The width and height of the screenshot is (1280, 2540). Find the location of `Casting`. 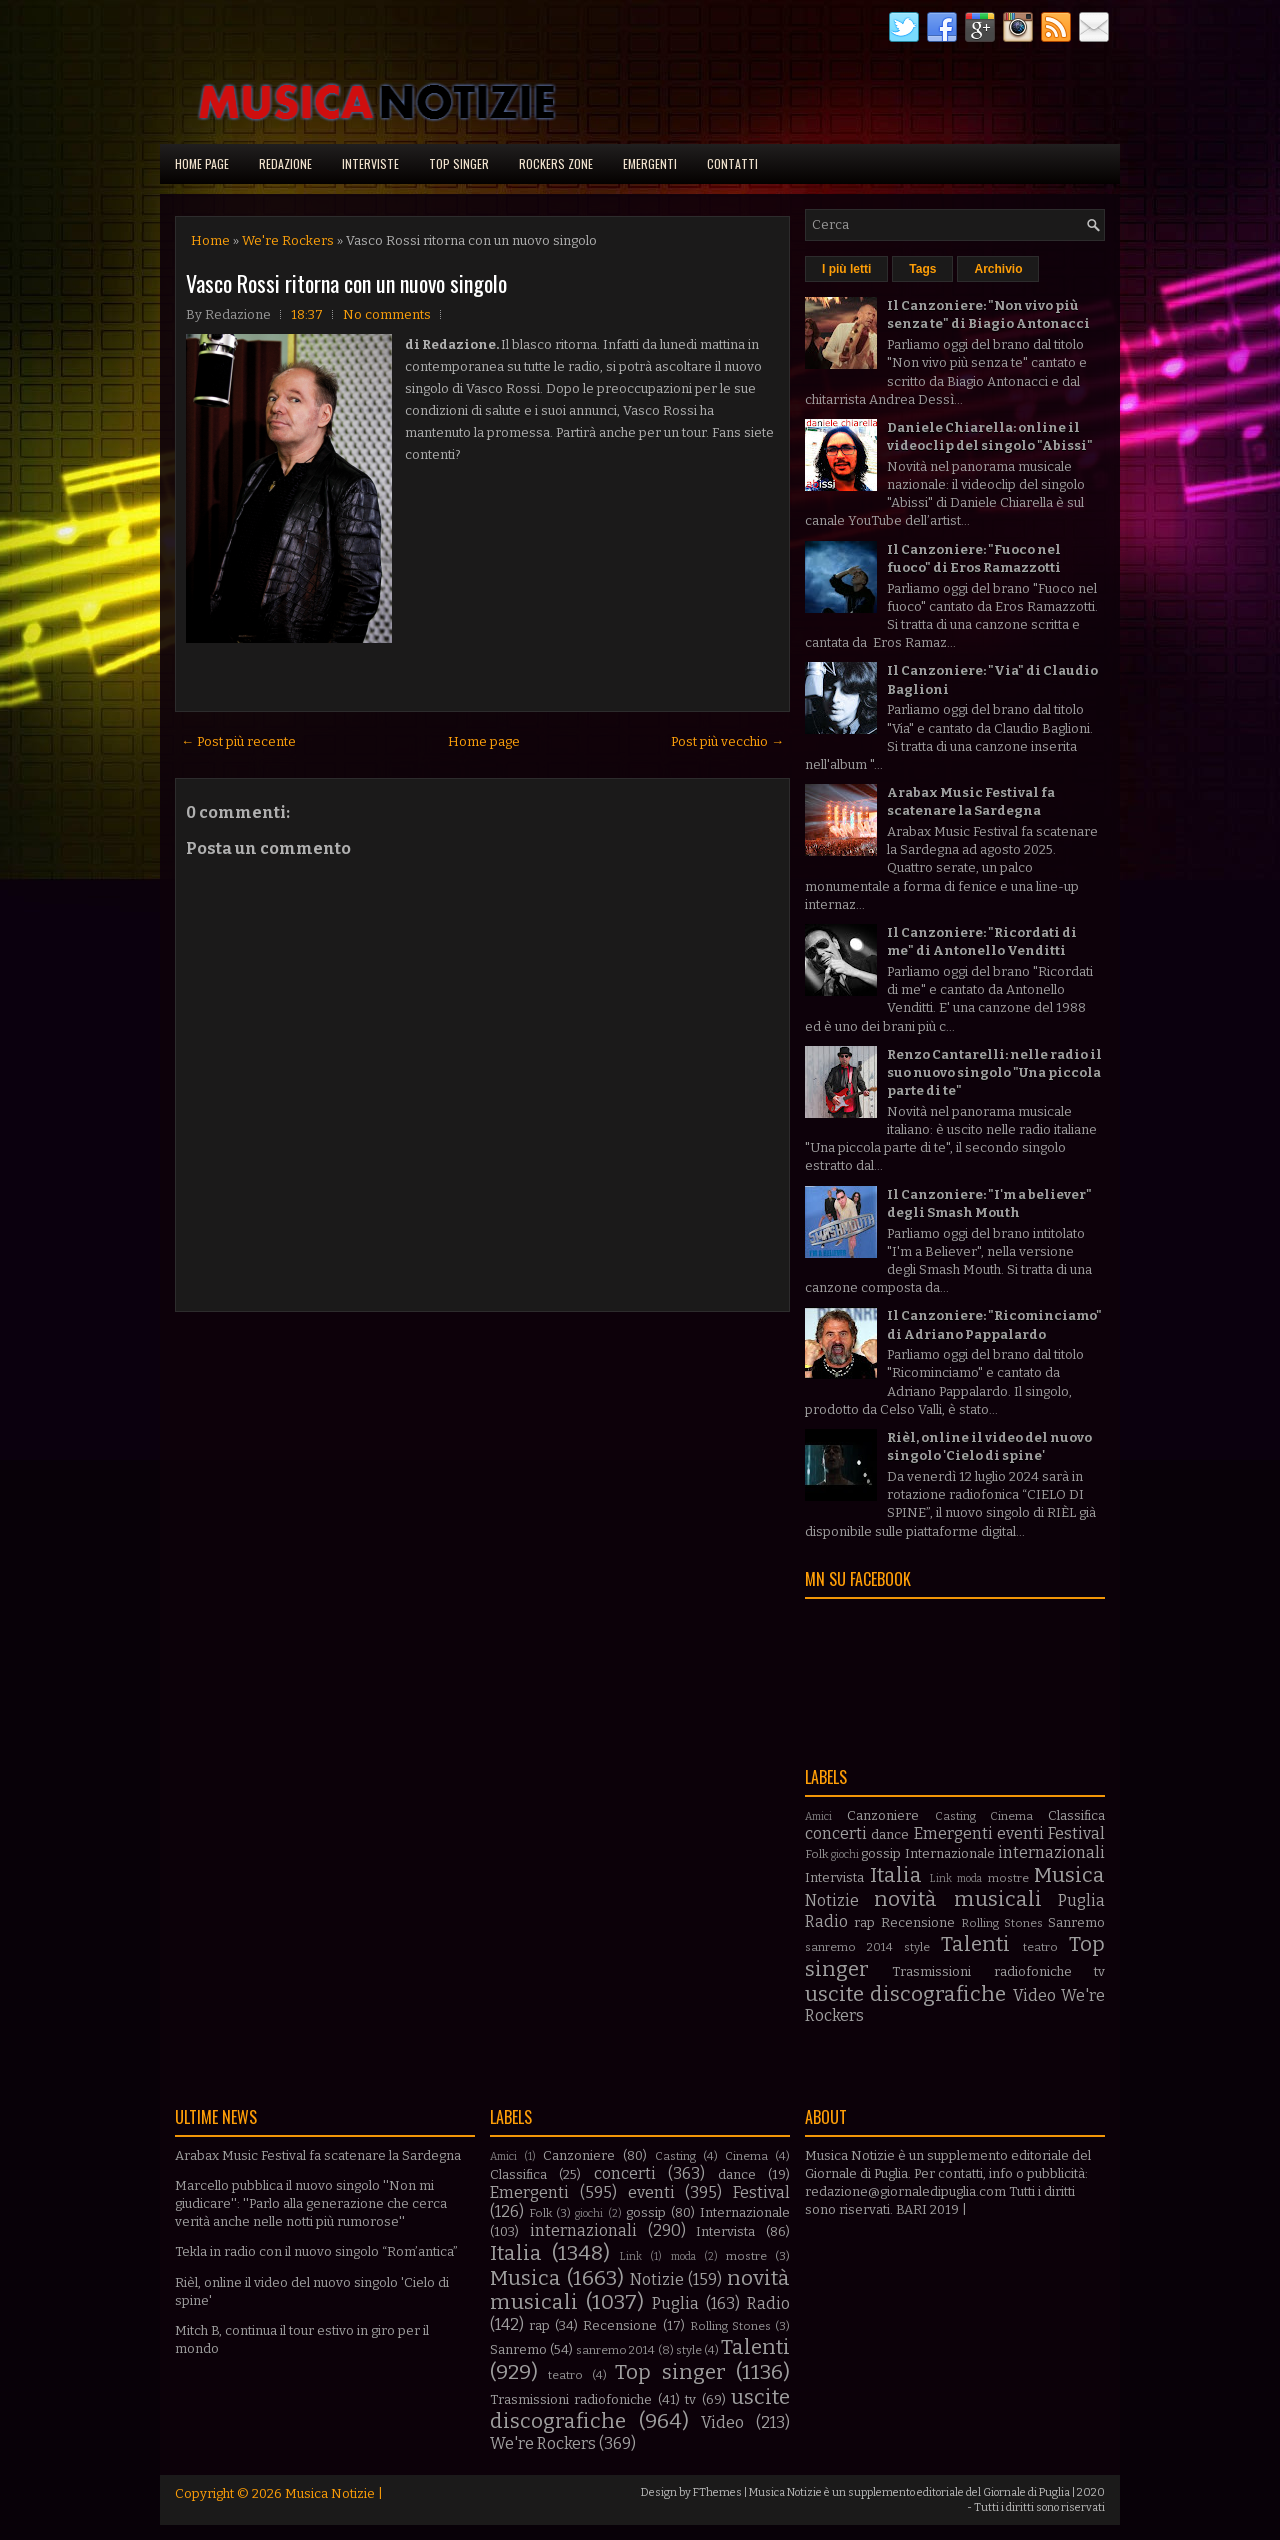

Casting is located at coordinates (955, 1816).